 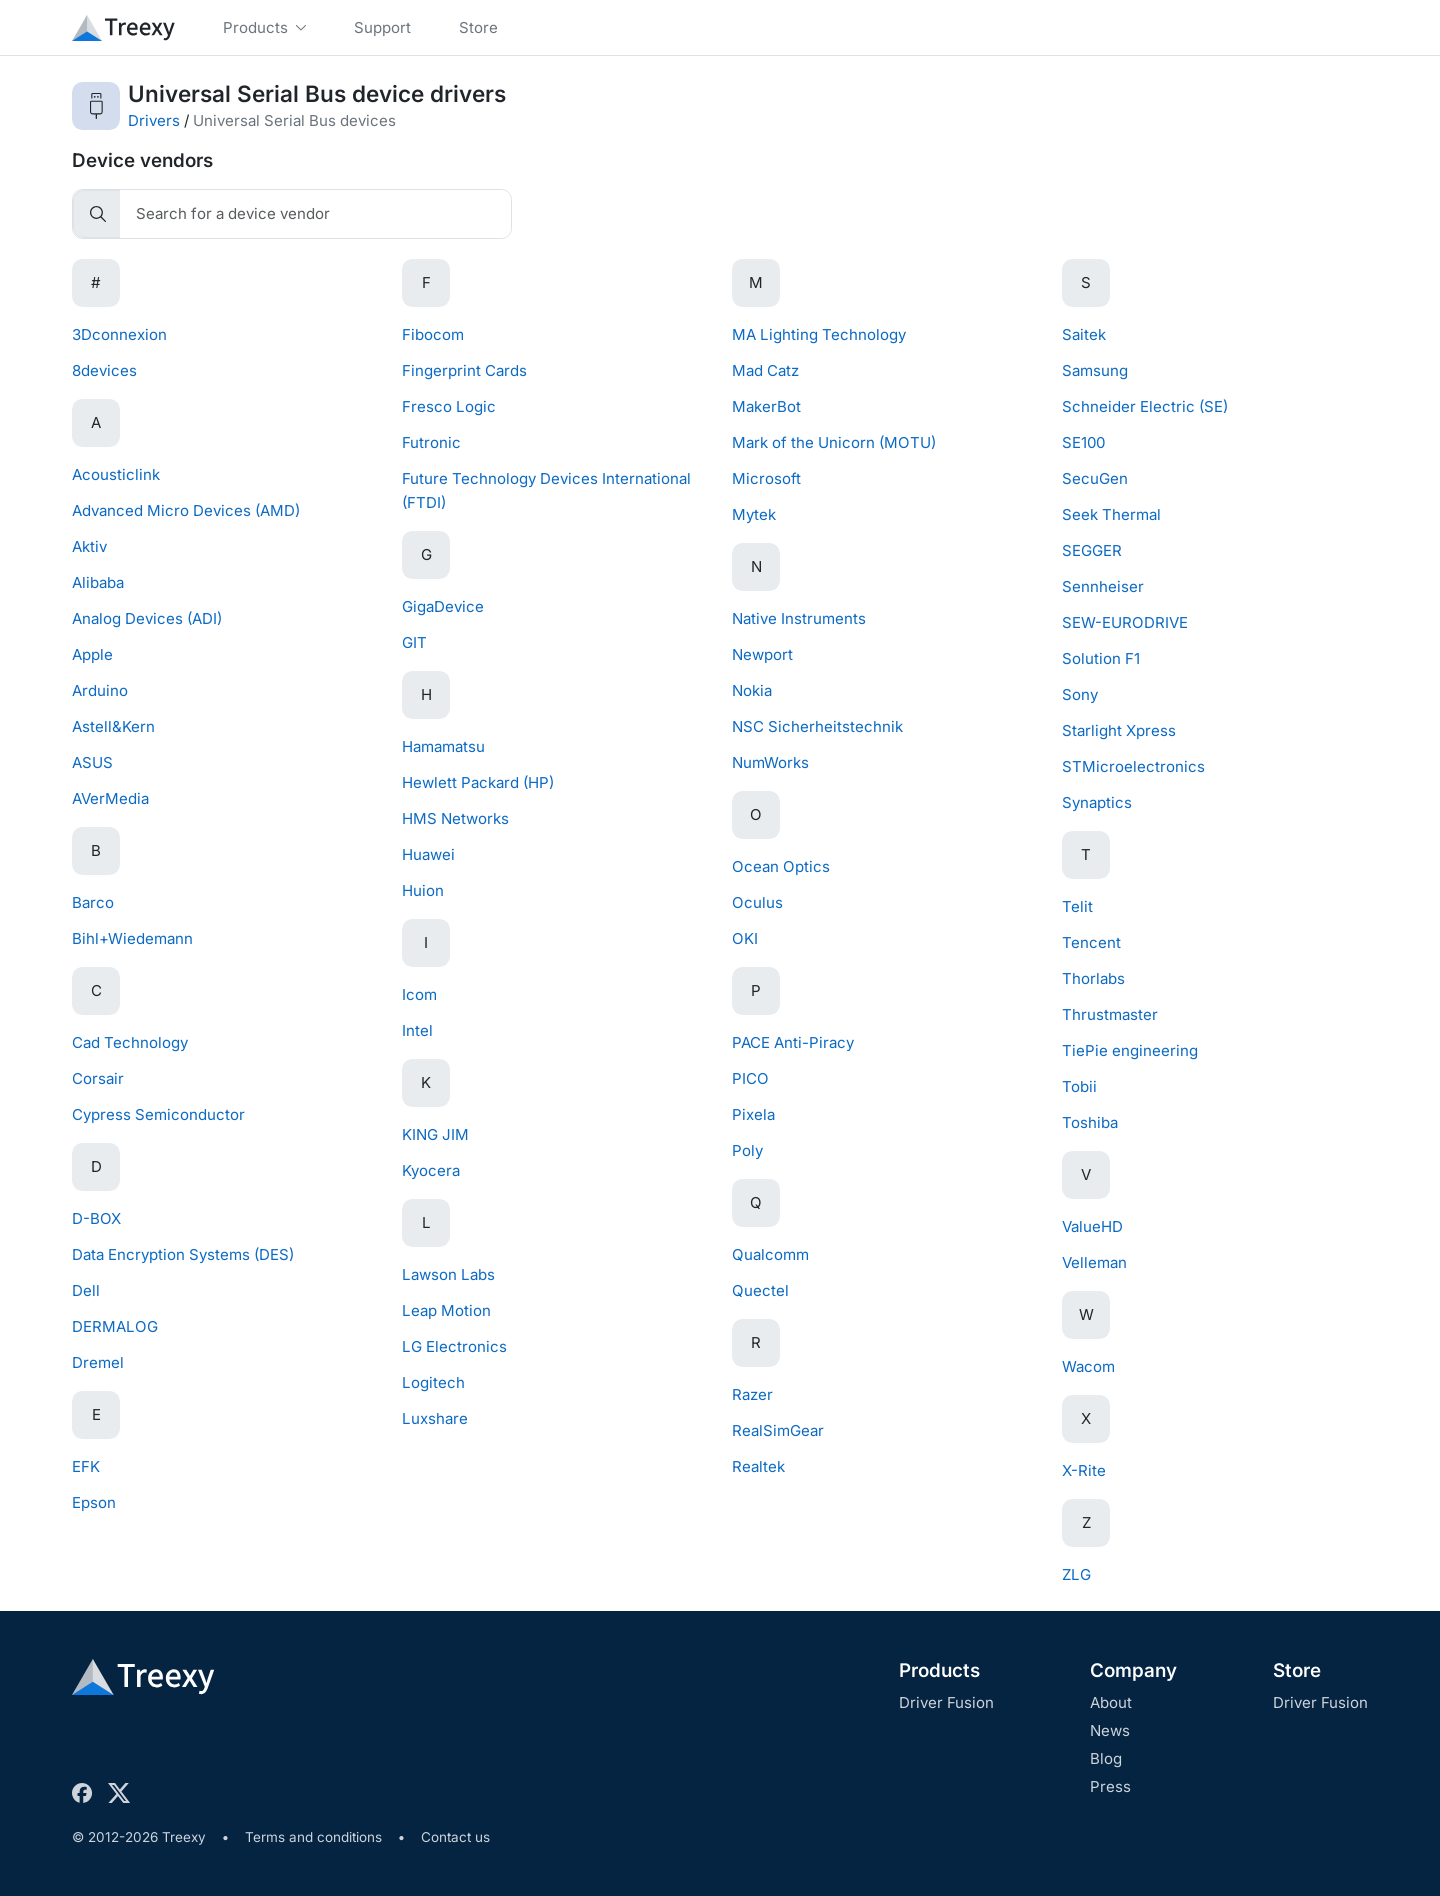 I want to click on Tobii, so click(x=1079, y=1086).